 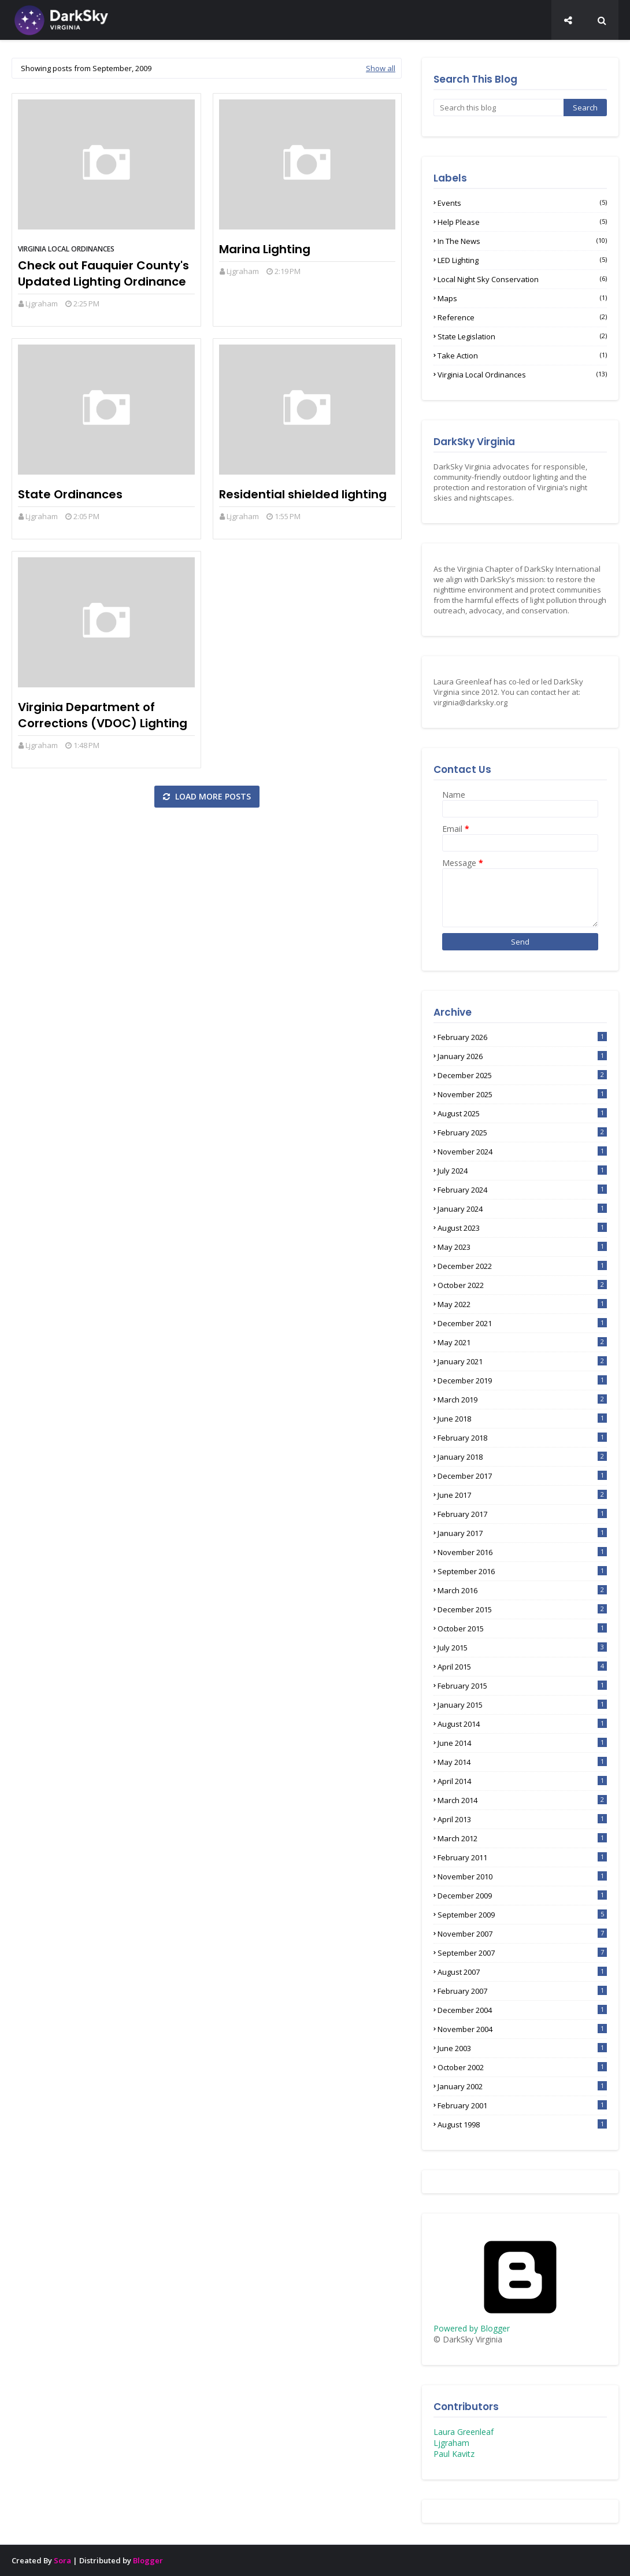 I want to click on August 2014, so click(x=522, y=1724).